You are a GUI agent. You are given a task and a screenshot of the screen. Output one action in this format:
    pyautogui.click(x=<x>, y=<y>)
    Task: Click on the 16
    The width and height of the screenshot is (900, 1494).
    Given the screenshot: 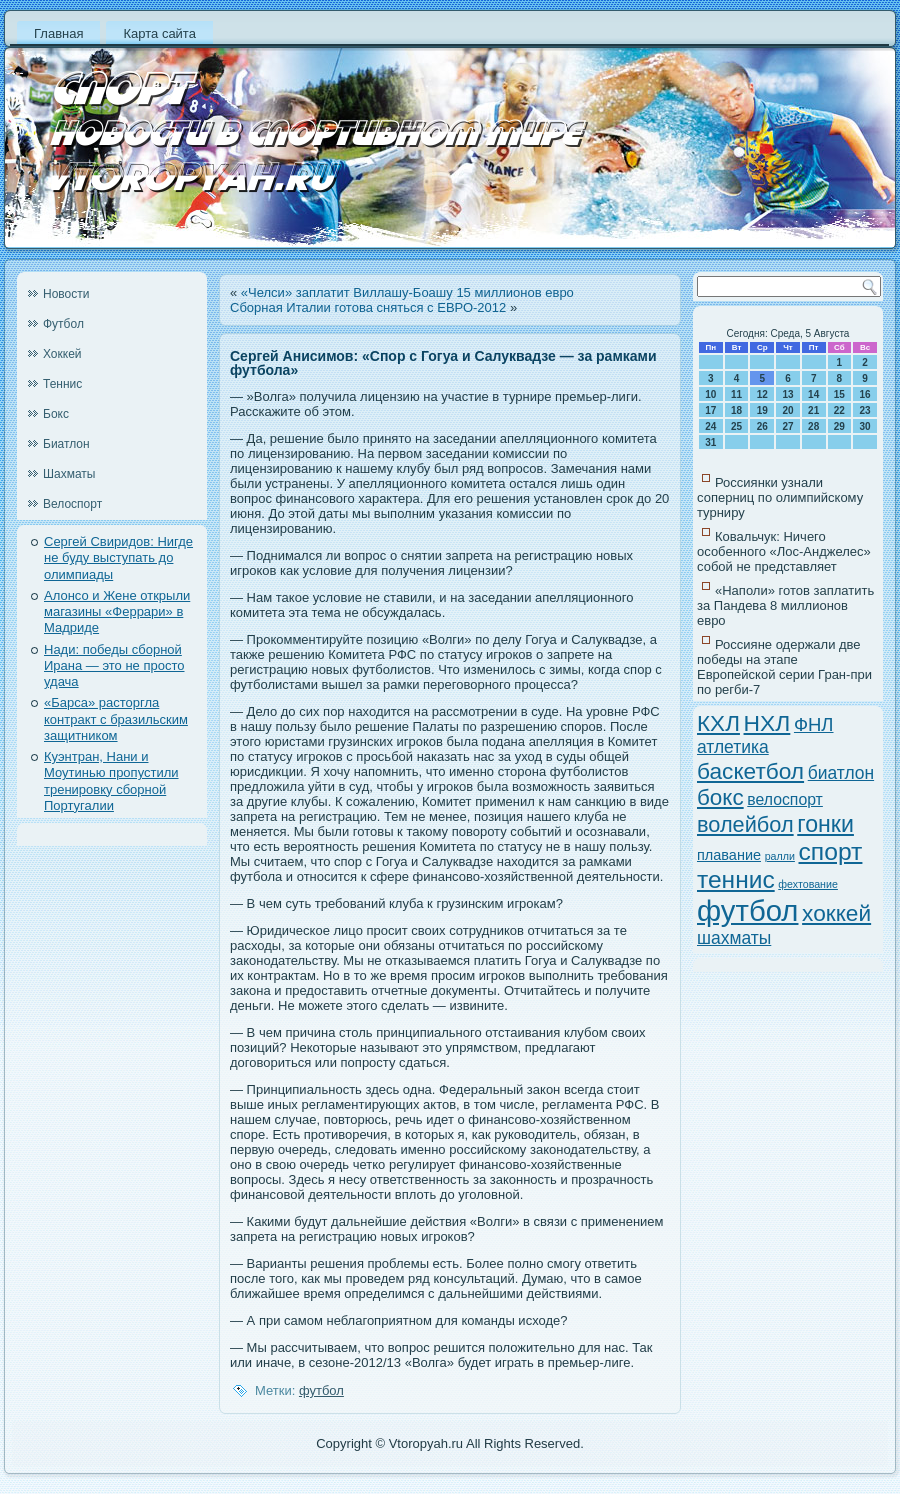 What is the action you would take?
    pyautogui.click(x=865, y=394)
    